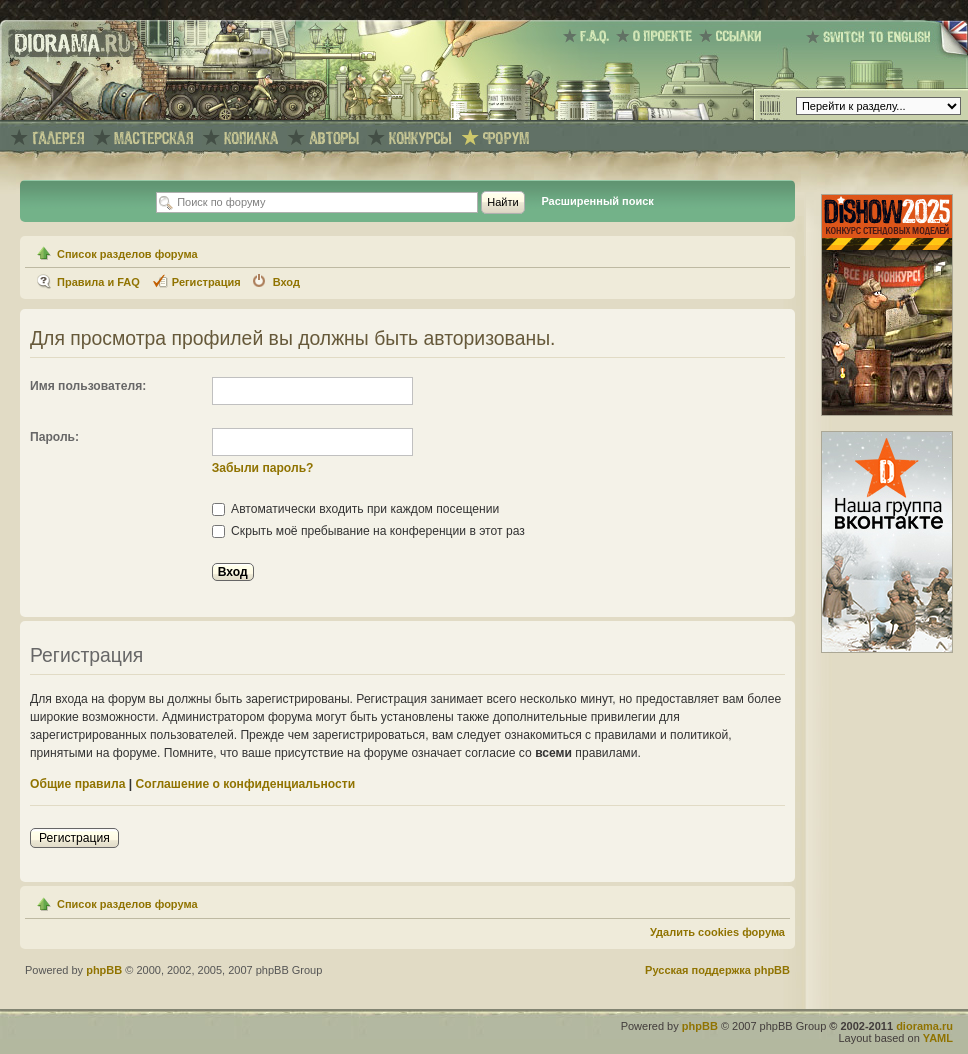  I want to click on Пароль:, so click(54, 437).